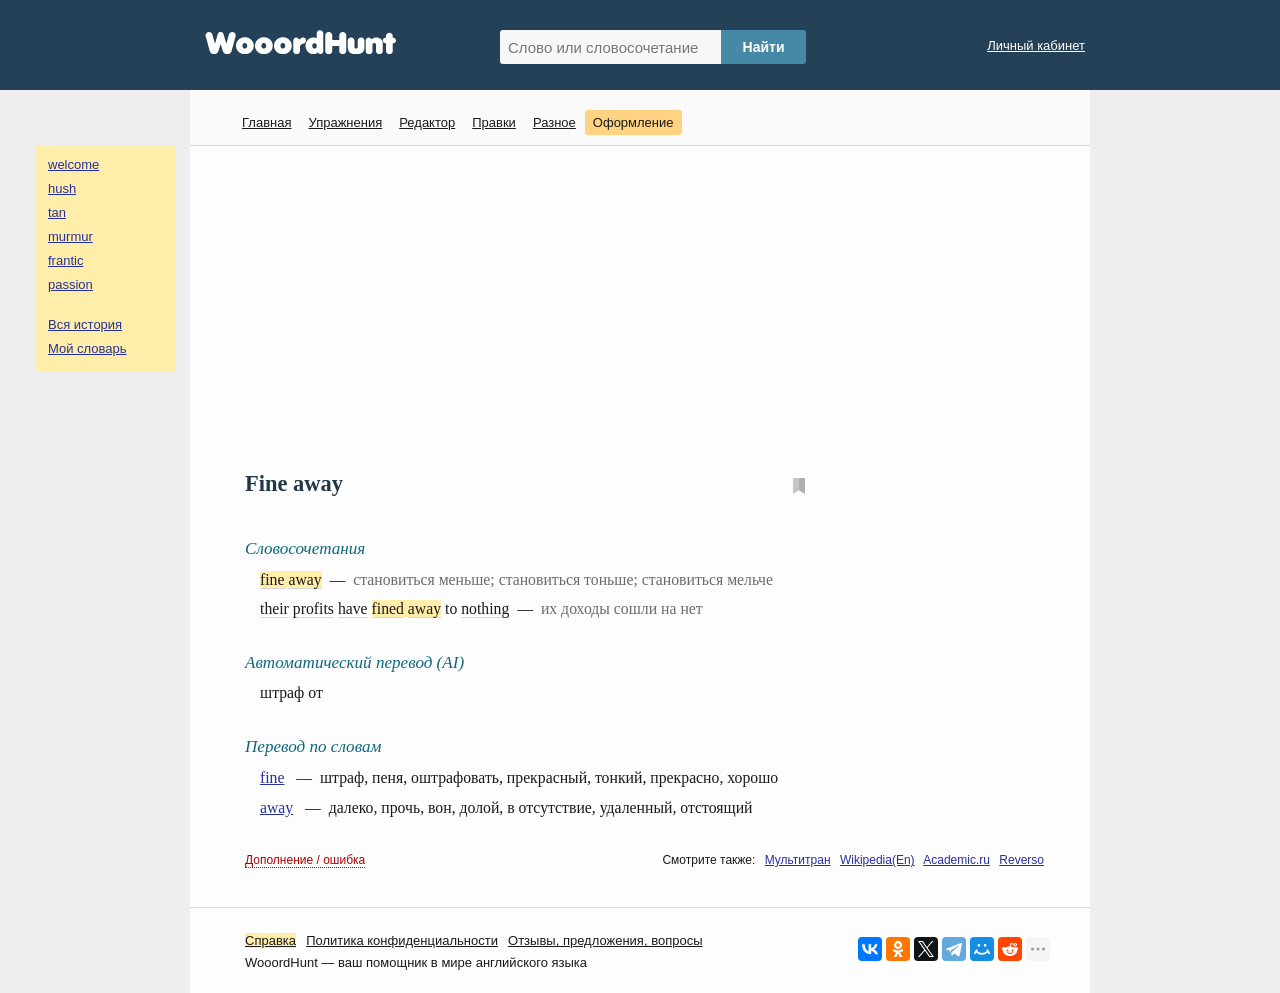  I want to click on murmur, so click(70, 236).